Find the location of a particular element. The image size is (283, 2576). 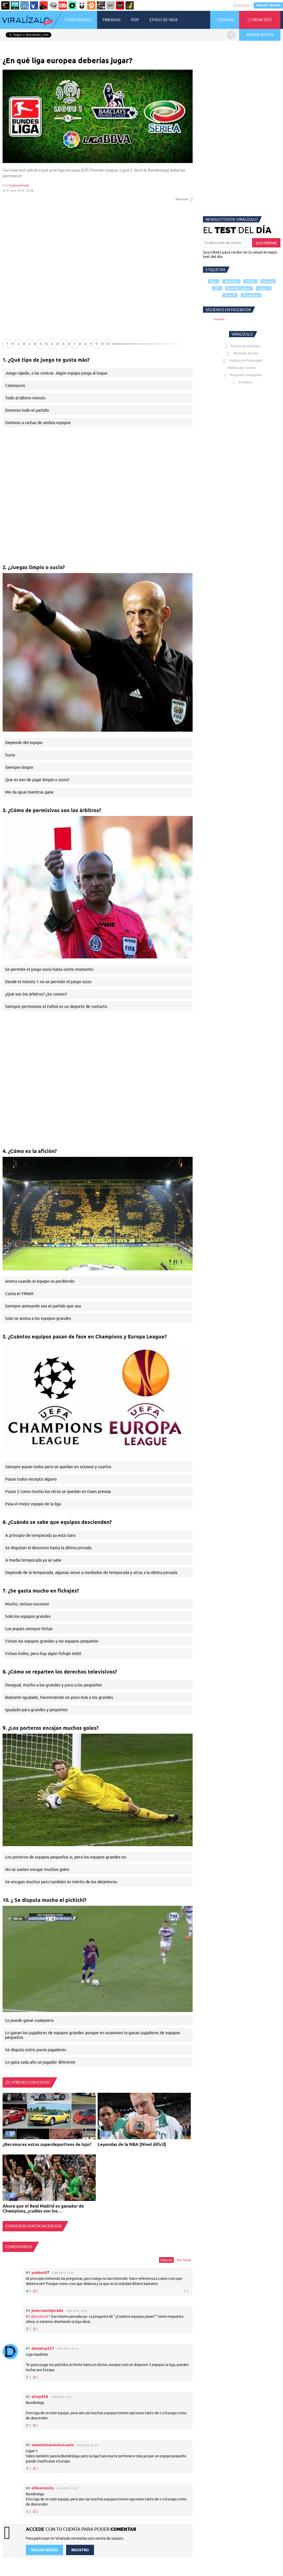

elrey458 is located at coordinates (40, 2396).